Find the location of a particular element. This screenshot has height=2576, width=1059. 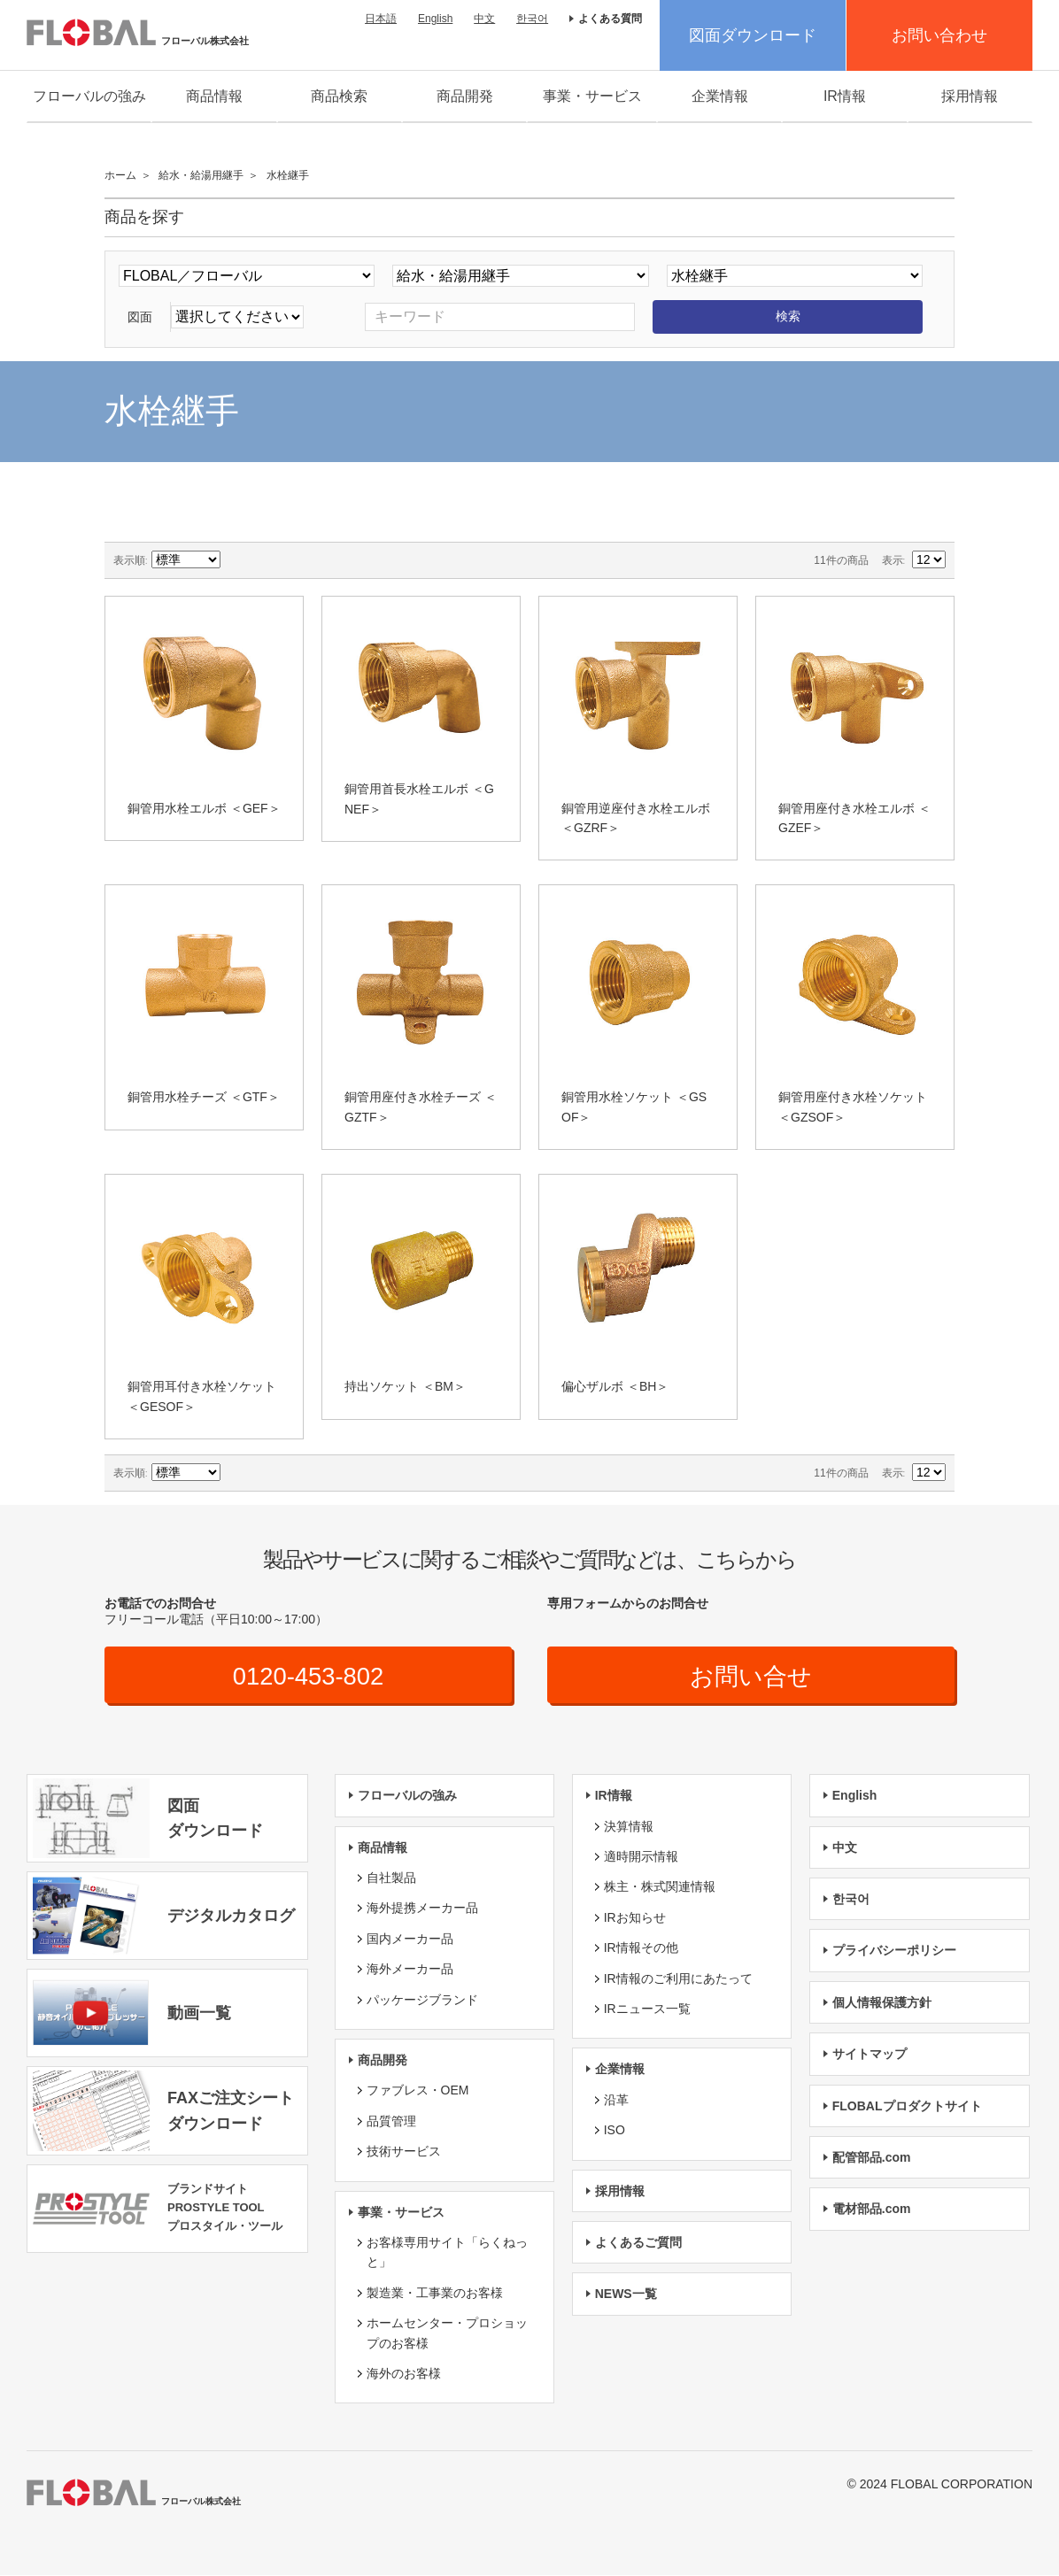

海外のお客様 is located at coordinates (404, 2374).